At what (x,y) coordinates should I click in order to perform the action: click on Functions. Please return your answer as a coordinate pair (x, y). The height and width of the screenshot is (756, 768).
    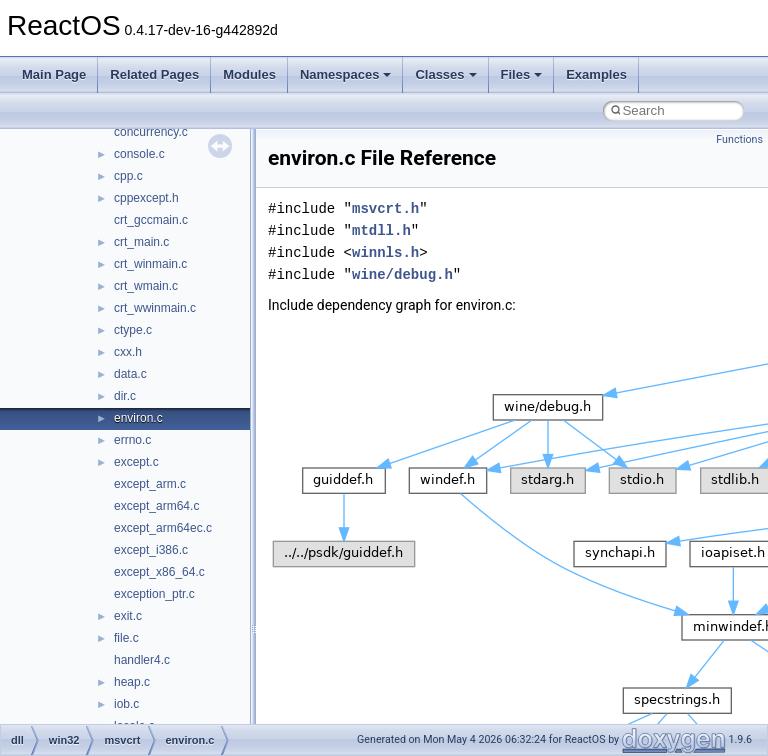
    Looking at the image, I should click on (739, 139).